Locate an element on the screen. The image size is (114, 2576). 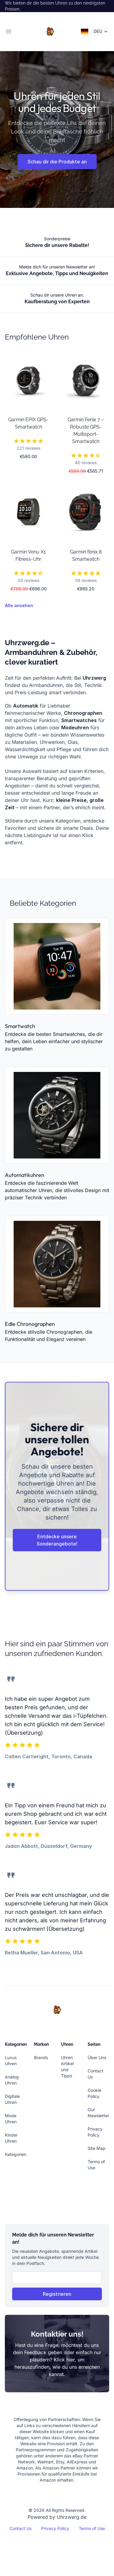
Kategorien is located at coordinates (15, 2154).